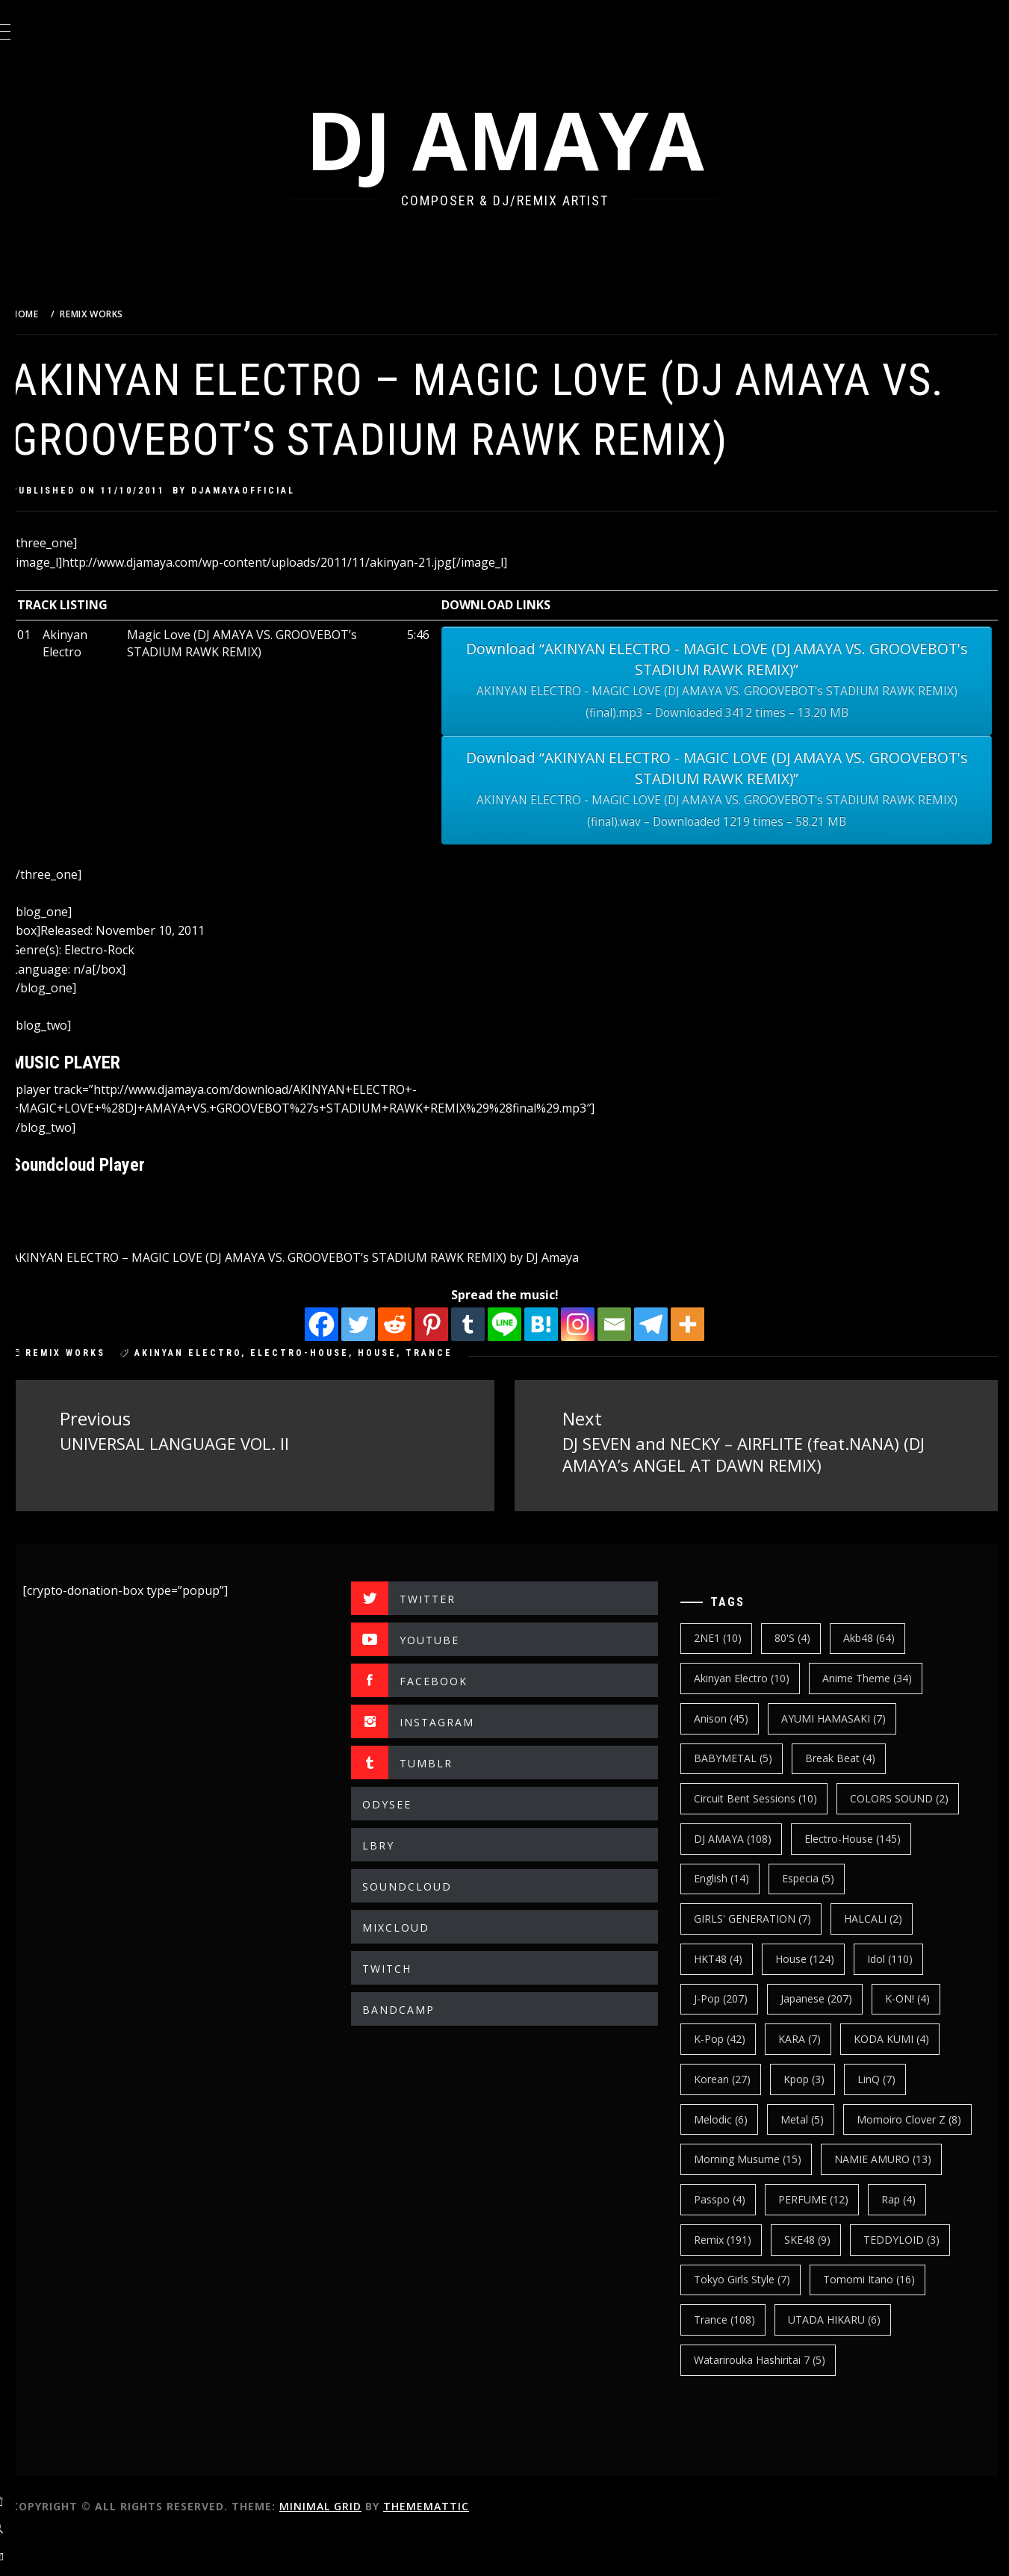  Describe the element at coordinates (827, 2237) in the screenshot. I see `Rap [Rap (4 items)]` at that location.